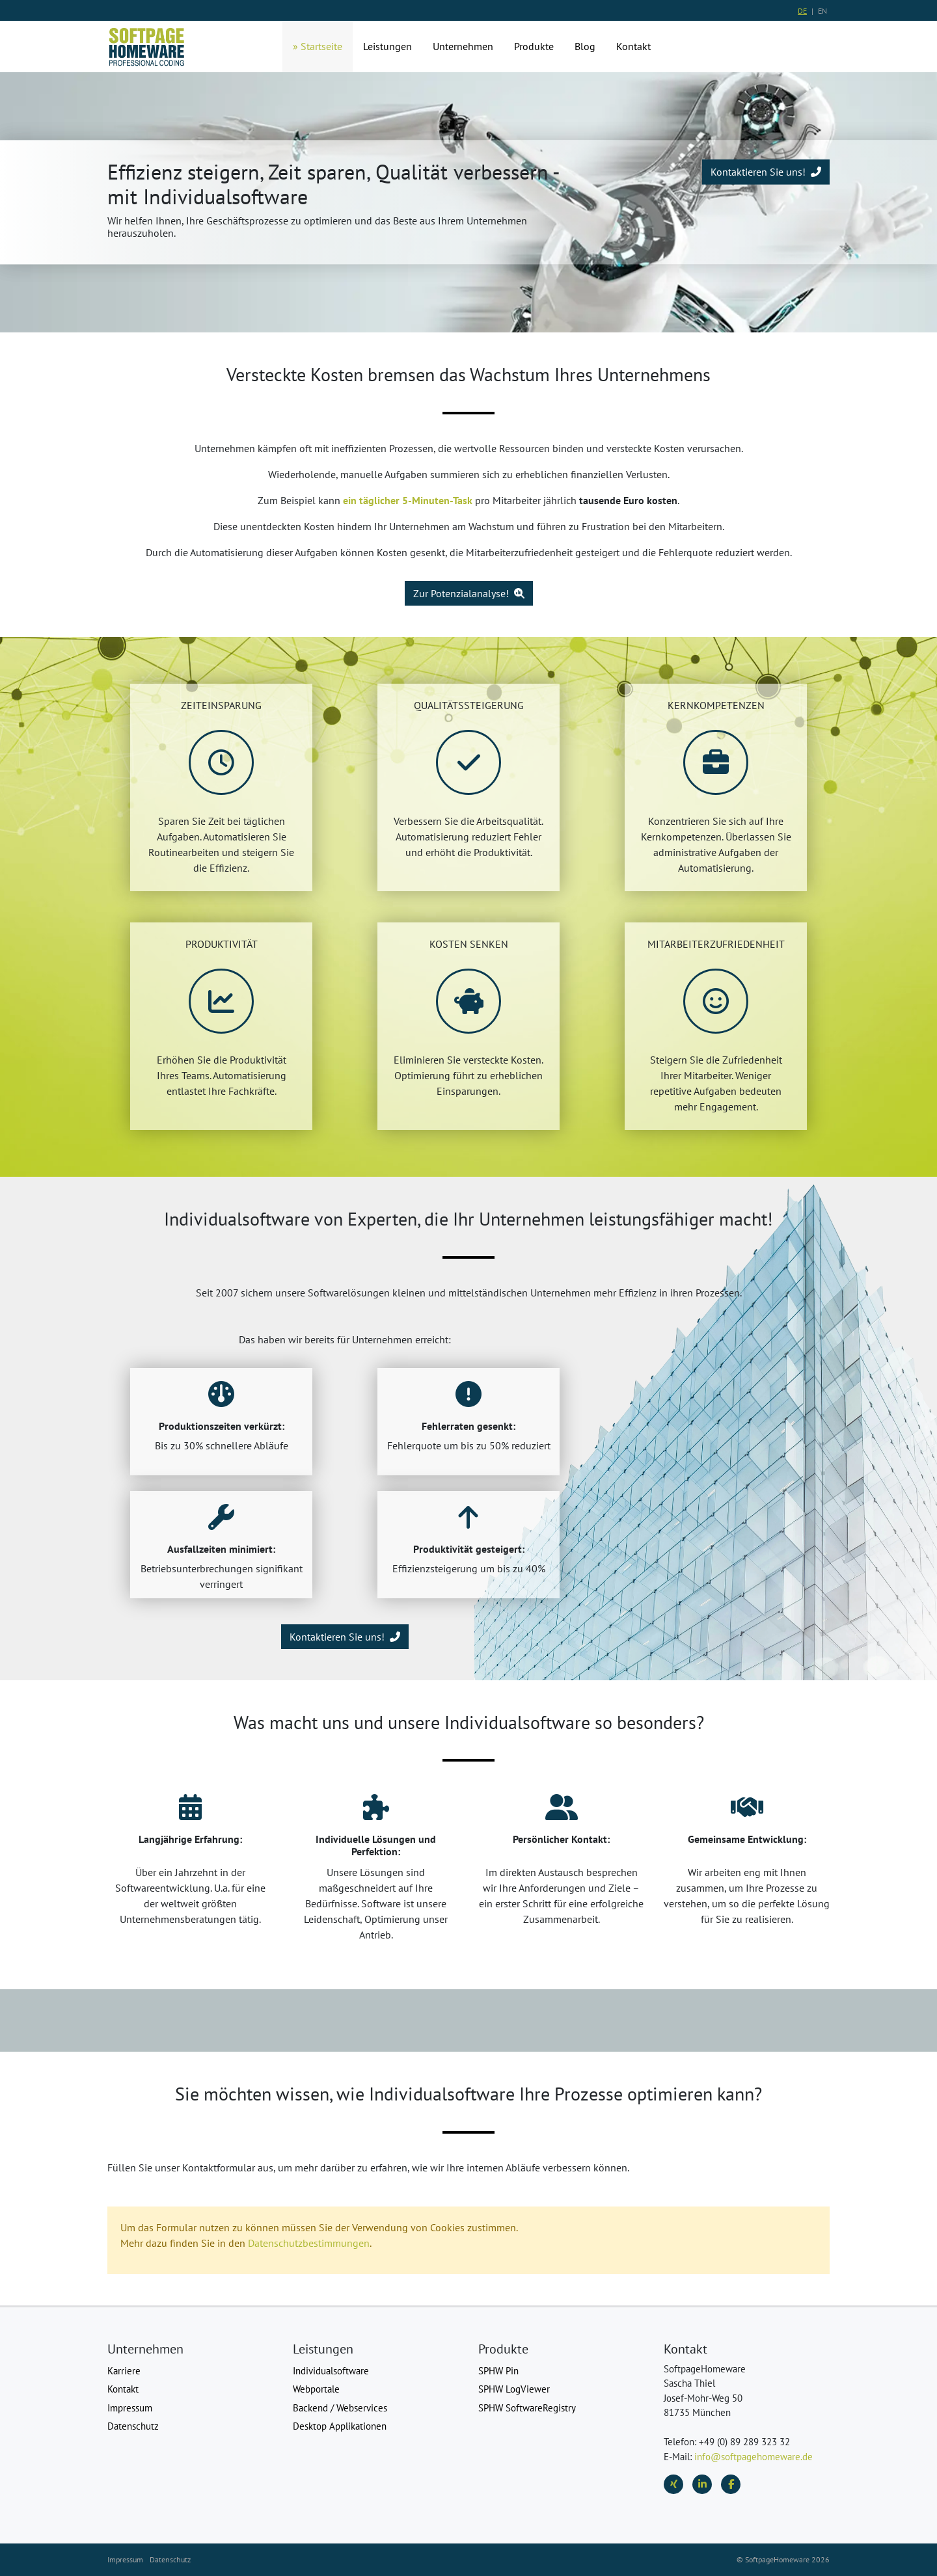 This screenshot has height=2576, width=937. I want to click on Blog [button], so click(585, 46).